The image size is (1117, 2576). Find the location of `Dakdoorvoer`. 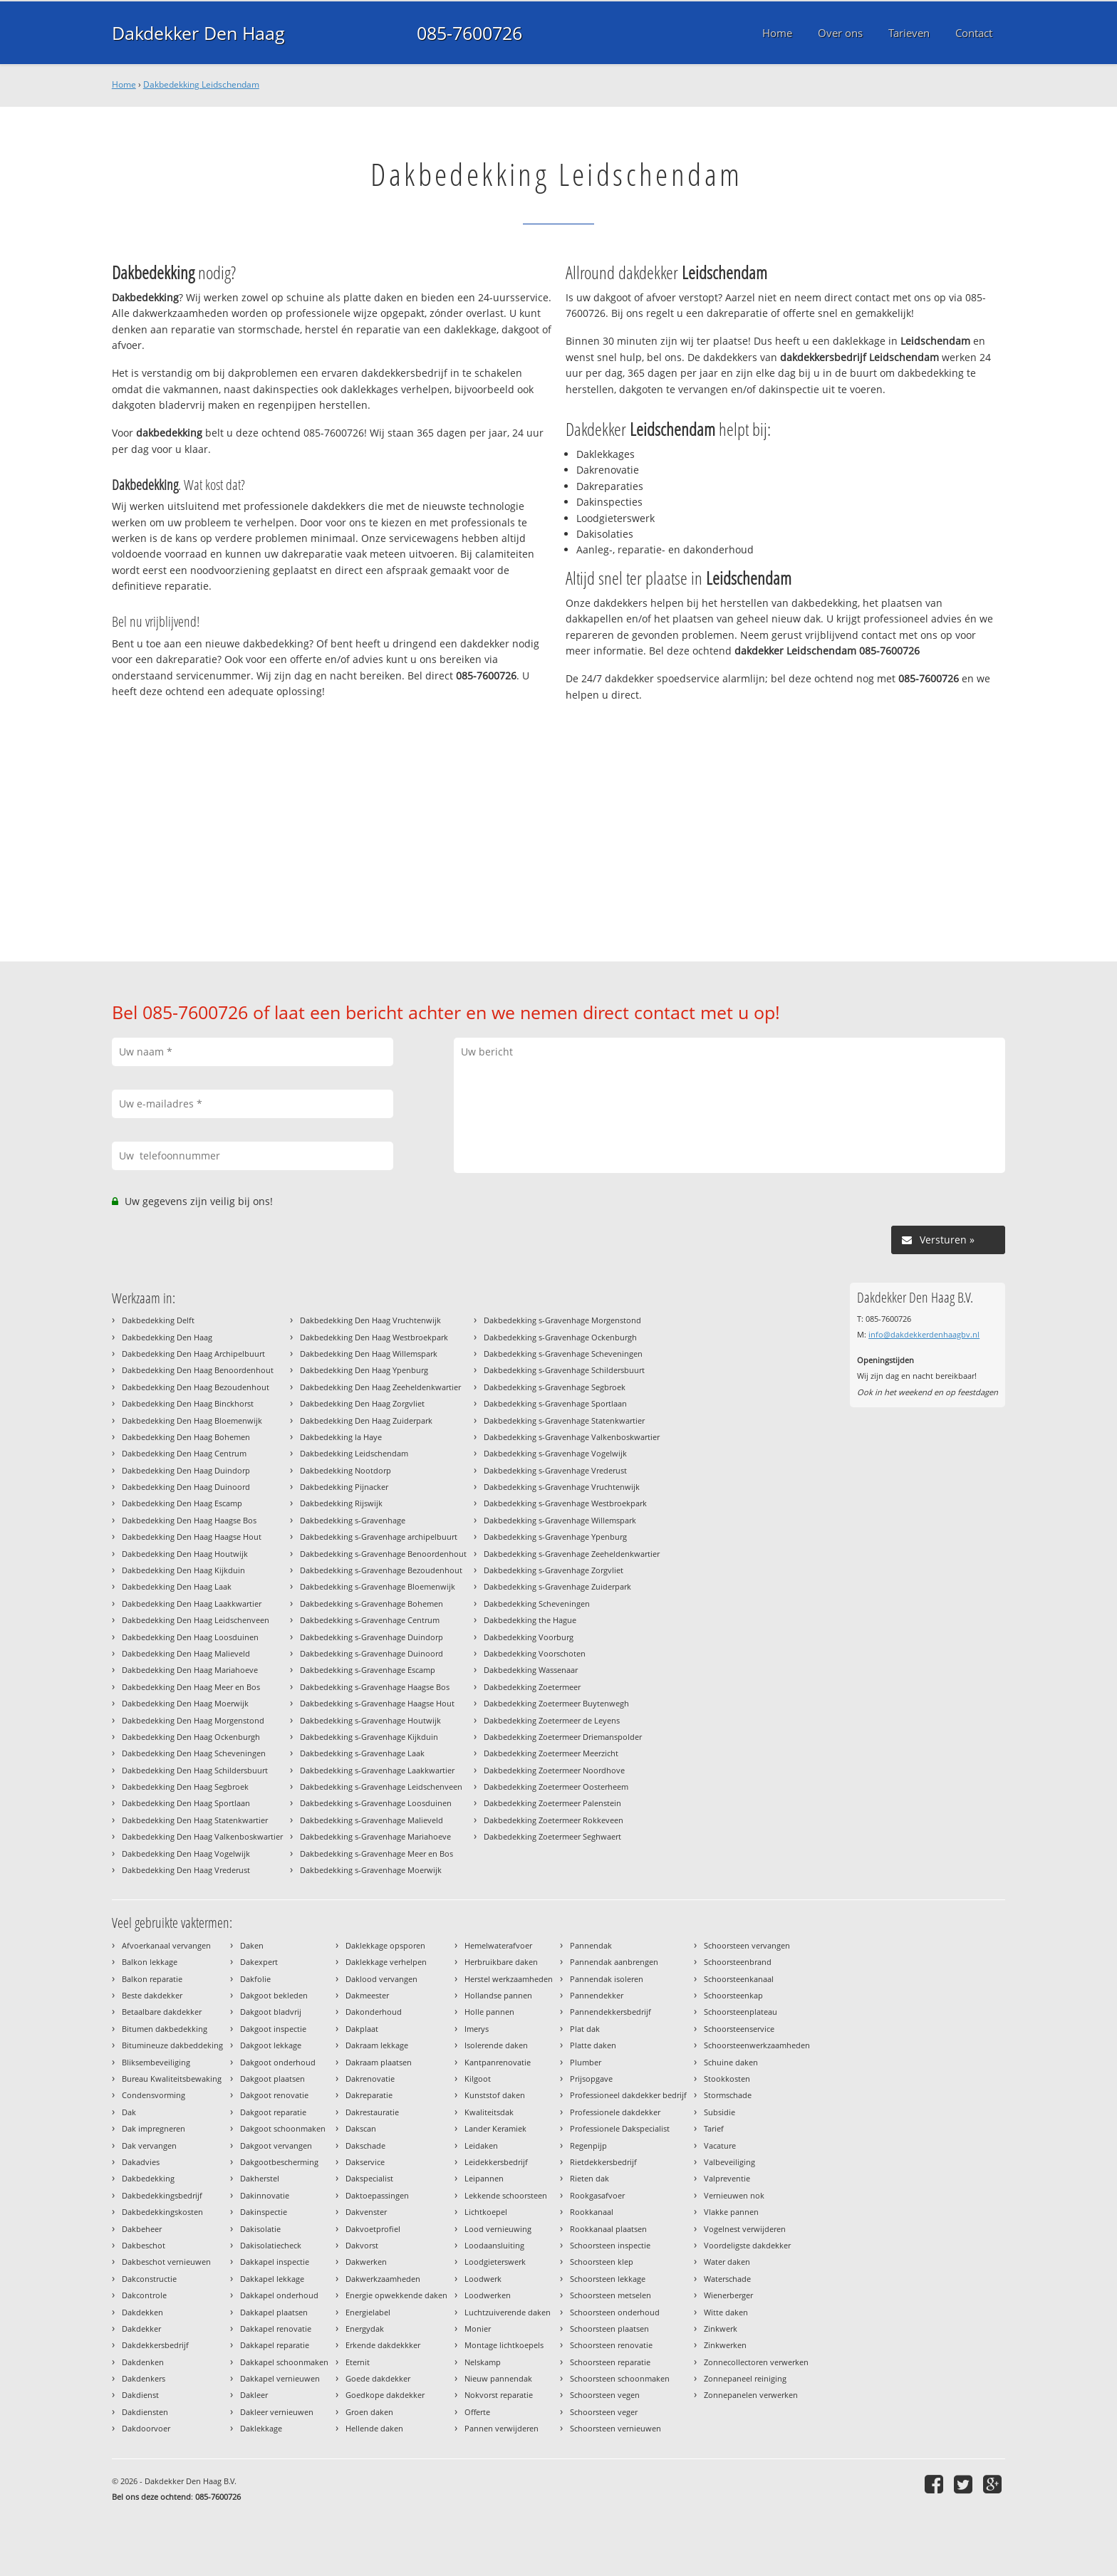

Dakdoorvoer is located at coordinates (146, 2428).